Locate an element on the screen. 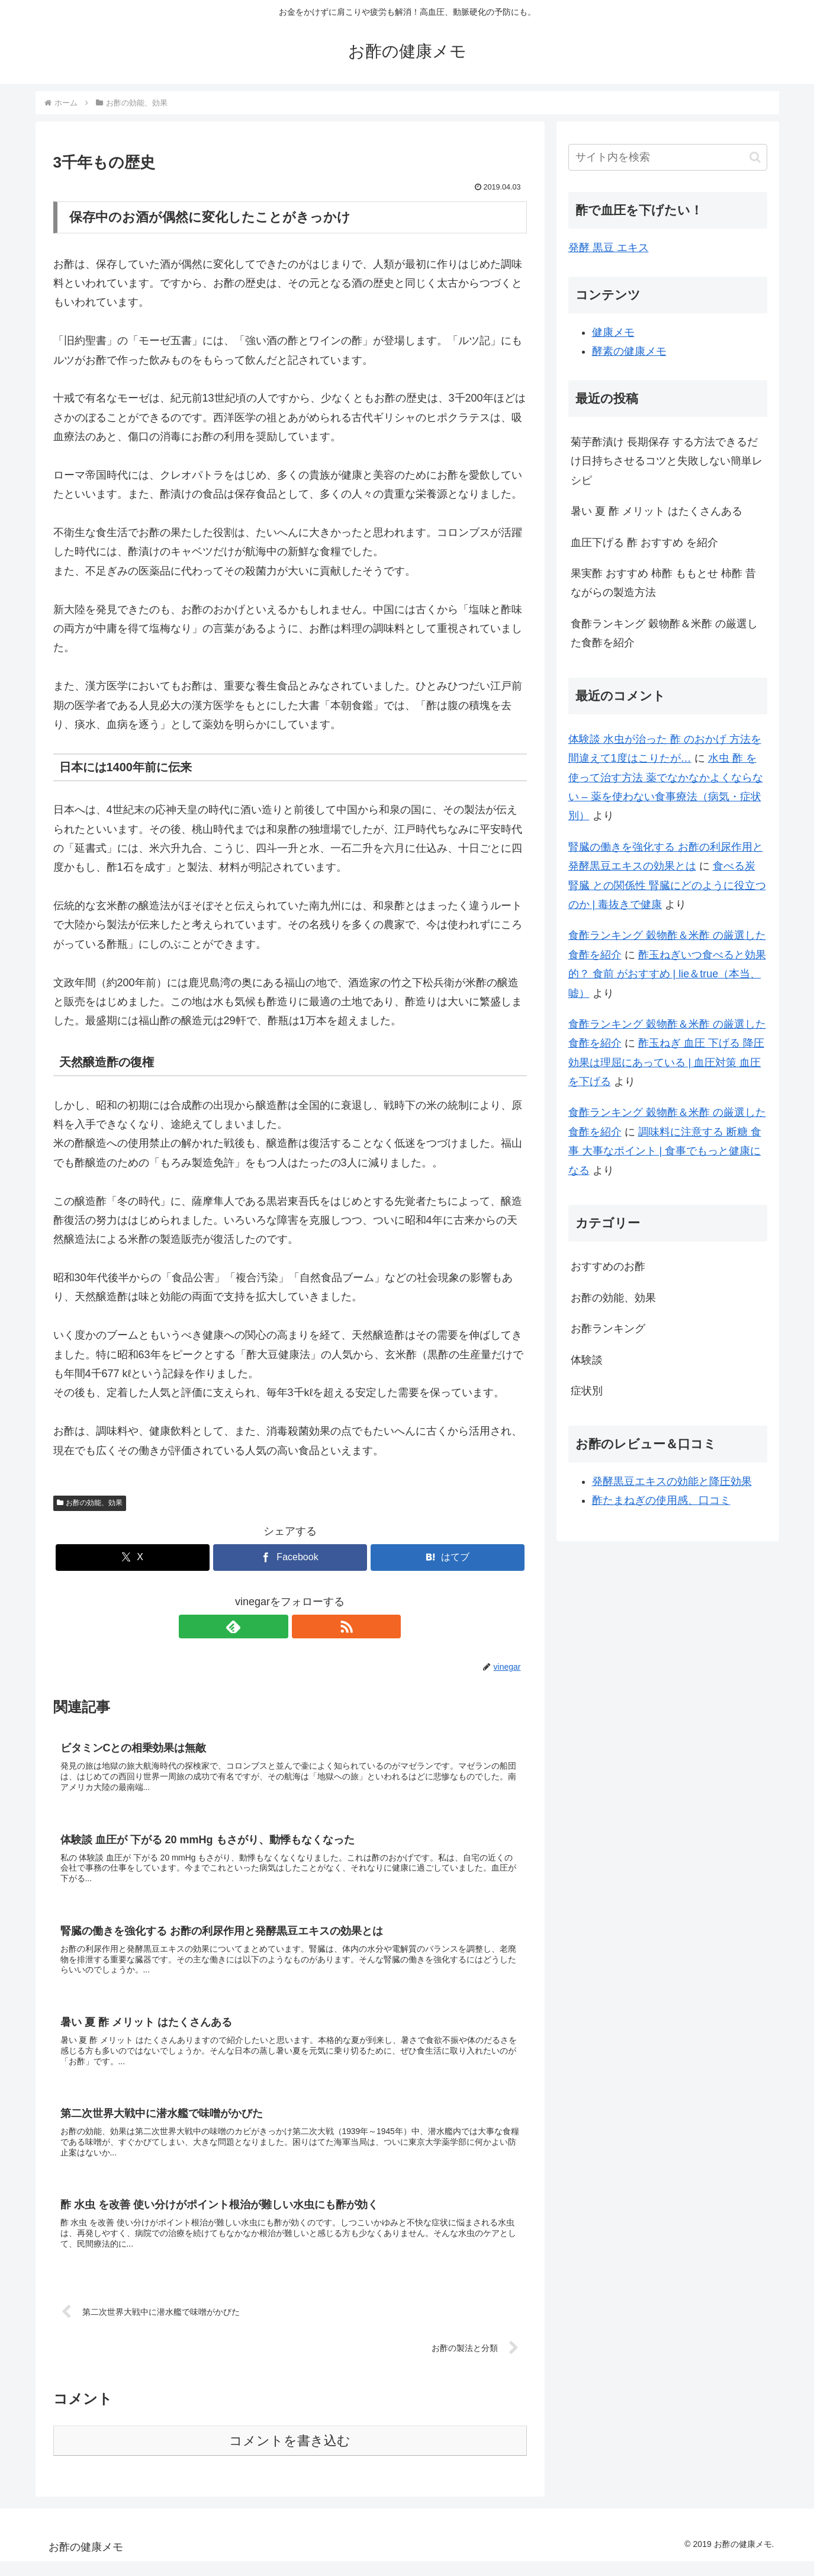 This screenshot has height=2576, width=814. 酵素の健康メモ is located at coordinates (629, 351).